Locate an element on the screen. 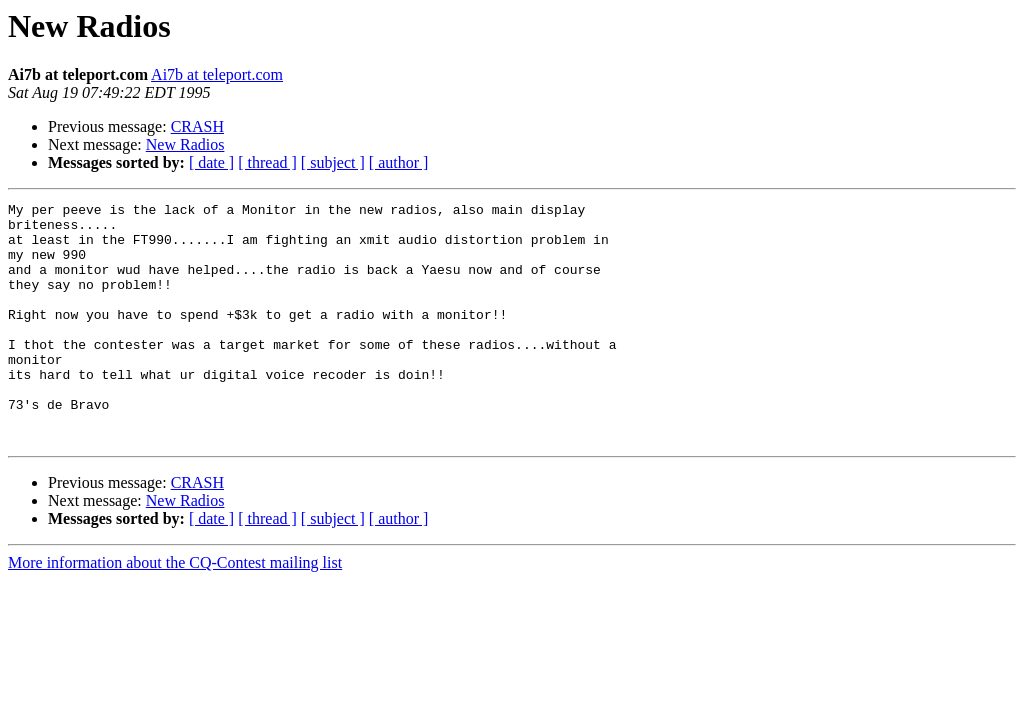 The image size is (1024, 720). New Radios is located at coordinates (185, 144).